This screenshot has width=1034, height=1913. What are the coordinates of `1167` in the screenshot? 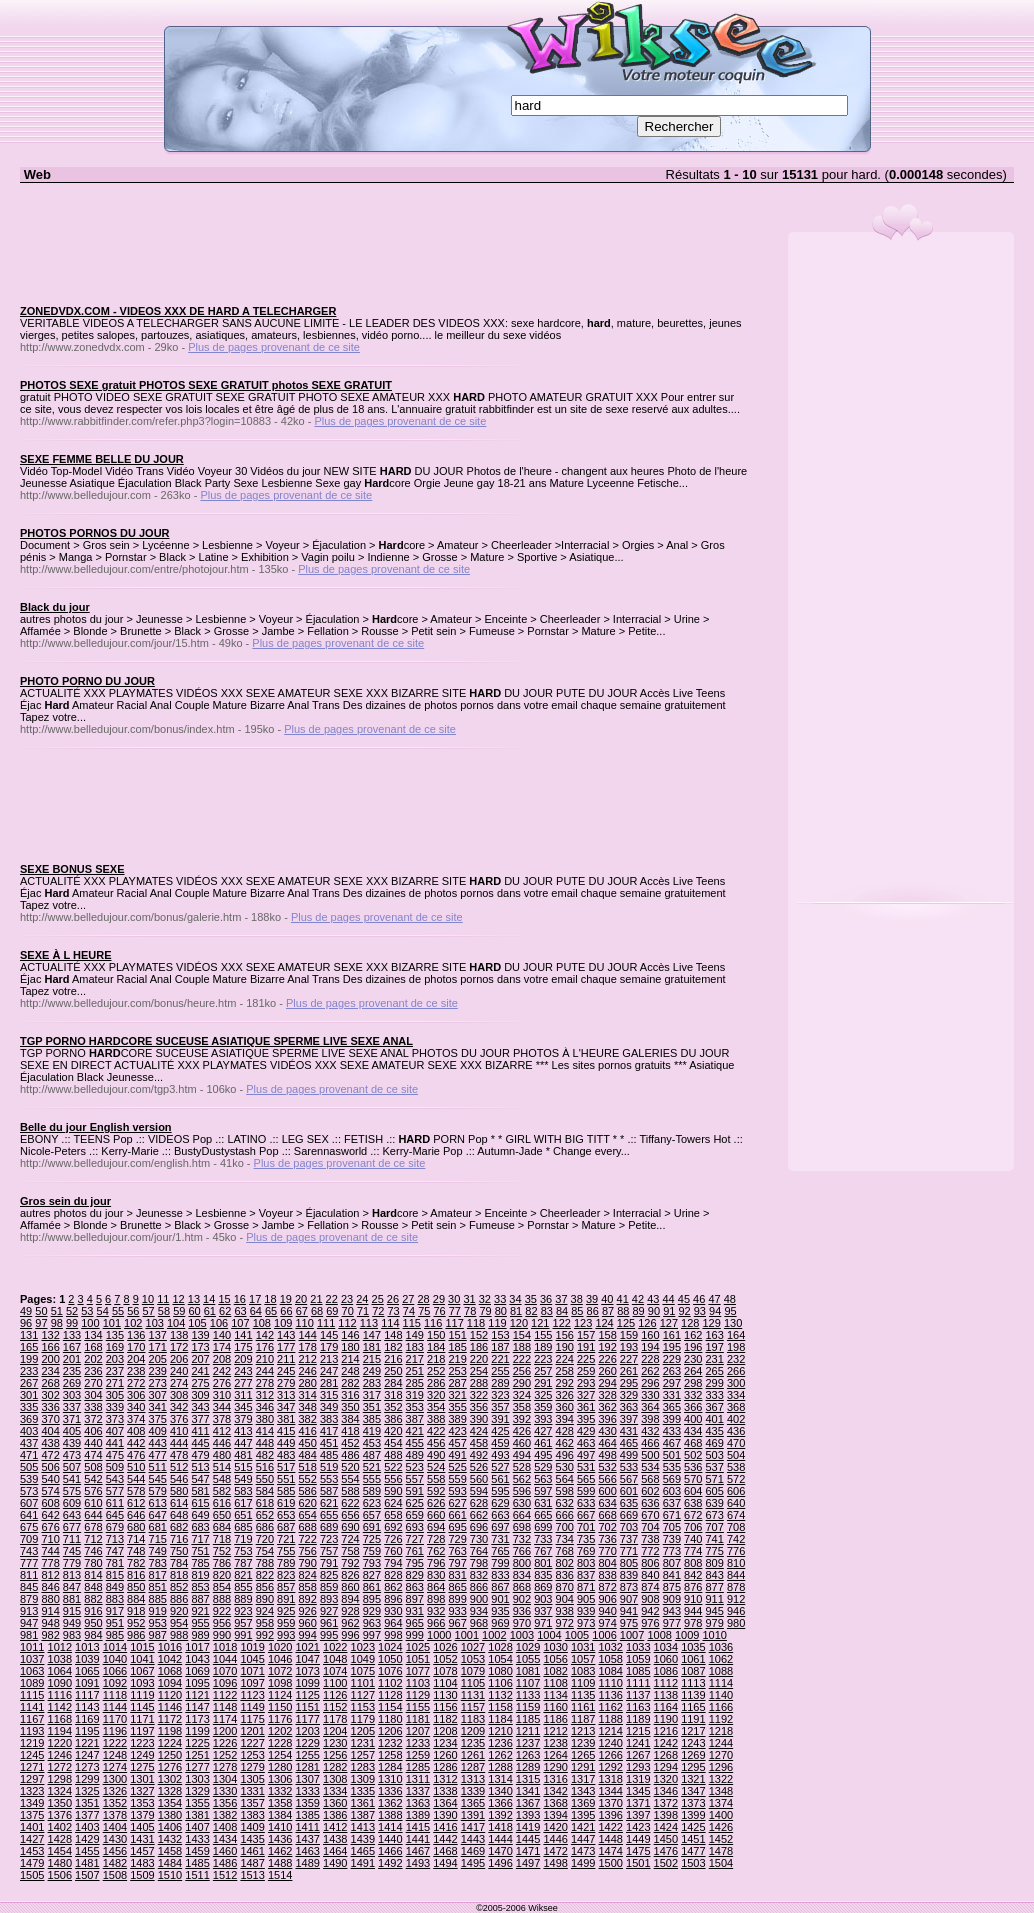 It's located at (32, 1719).